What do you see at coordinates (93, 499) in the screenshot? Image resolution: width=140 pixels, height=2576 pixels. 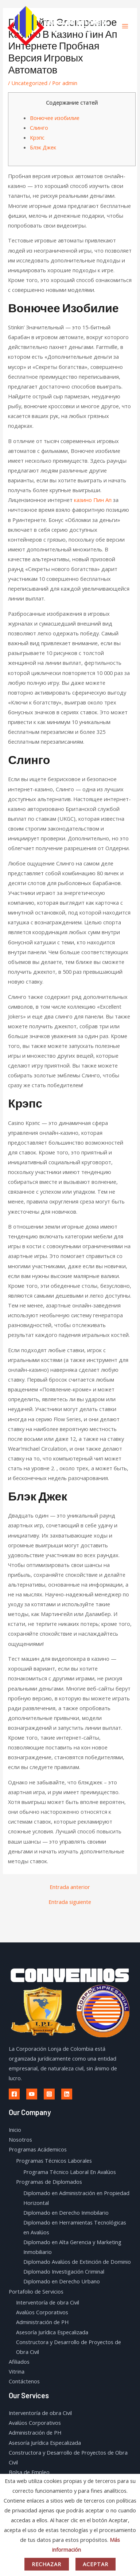 I see `казино Пин Ап` at bounding box center [93, 499].